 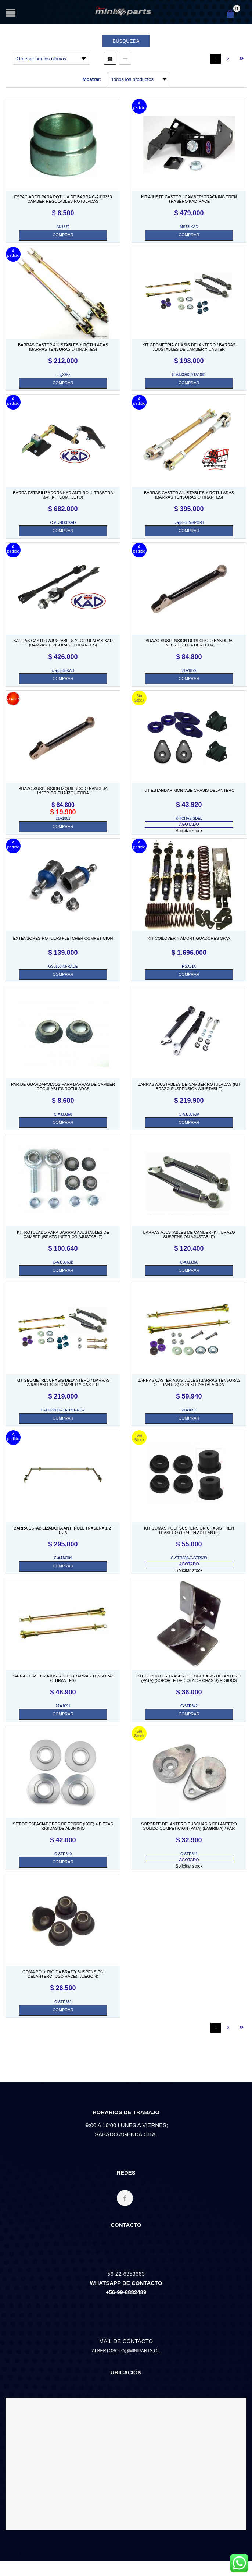 What do you see at coordinates (63, 1418) in the screenshot?
I see `[Añade “KIT GEOMETRIA CHASIS DELANTERO / BARRAS AJUSTABLES DE CAMBER Y CASTER. SKU C-AJJ3360-21A1091-4362” a tu carrito]` at bounding box center [63, 1418].